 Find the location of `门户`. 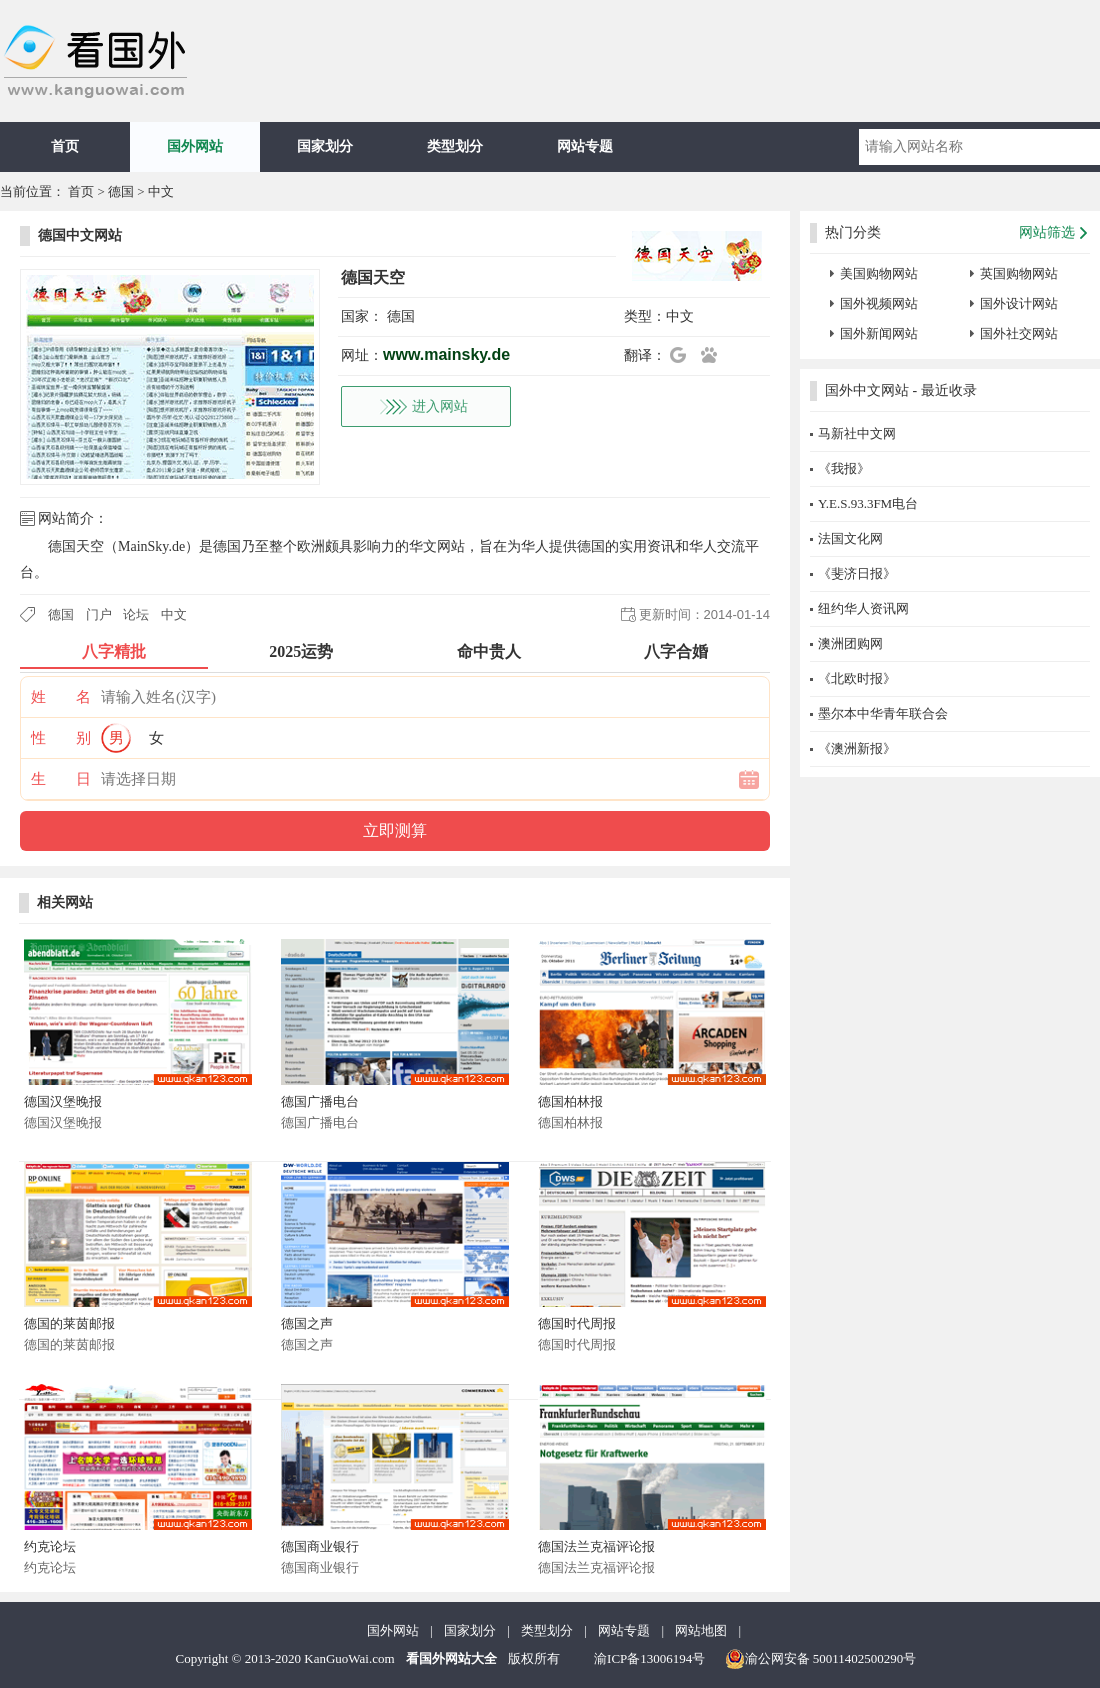

门户 is located at coordinates (99, 614).